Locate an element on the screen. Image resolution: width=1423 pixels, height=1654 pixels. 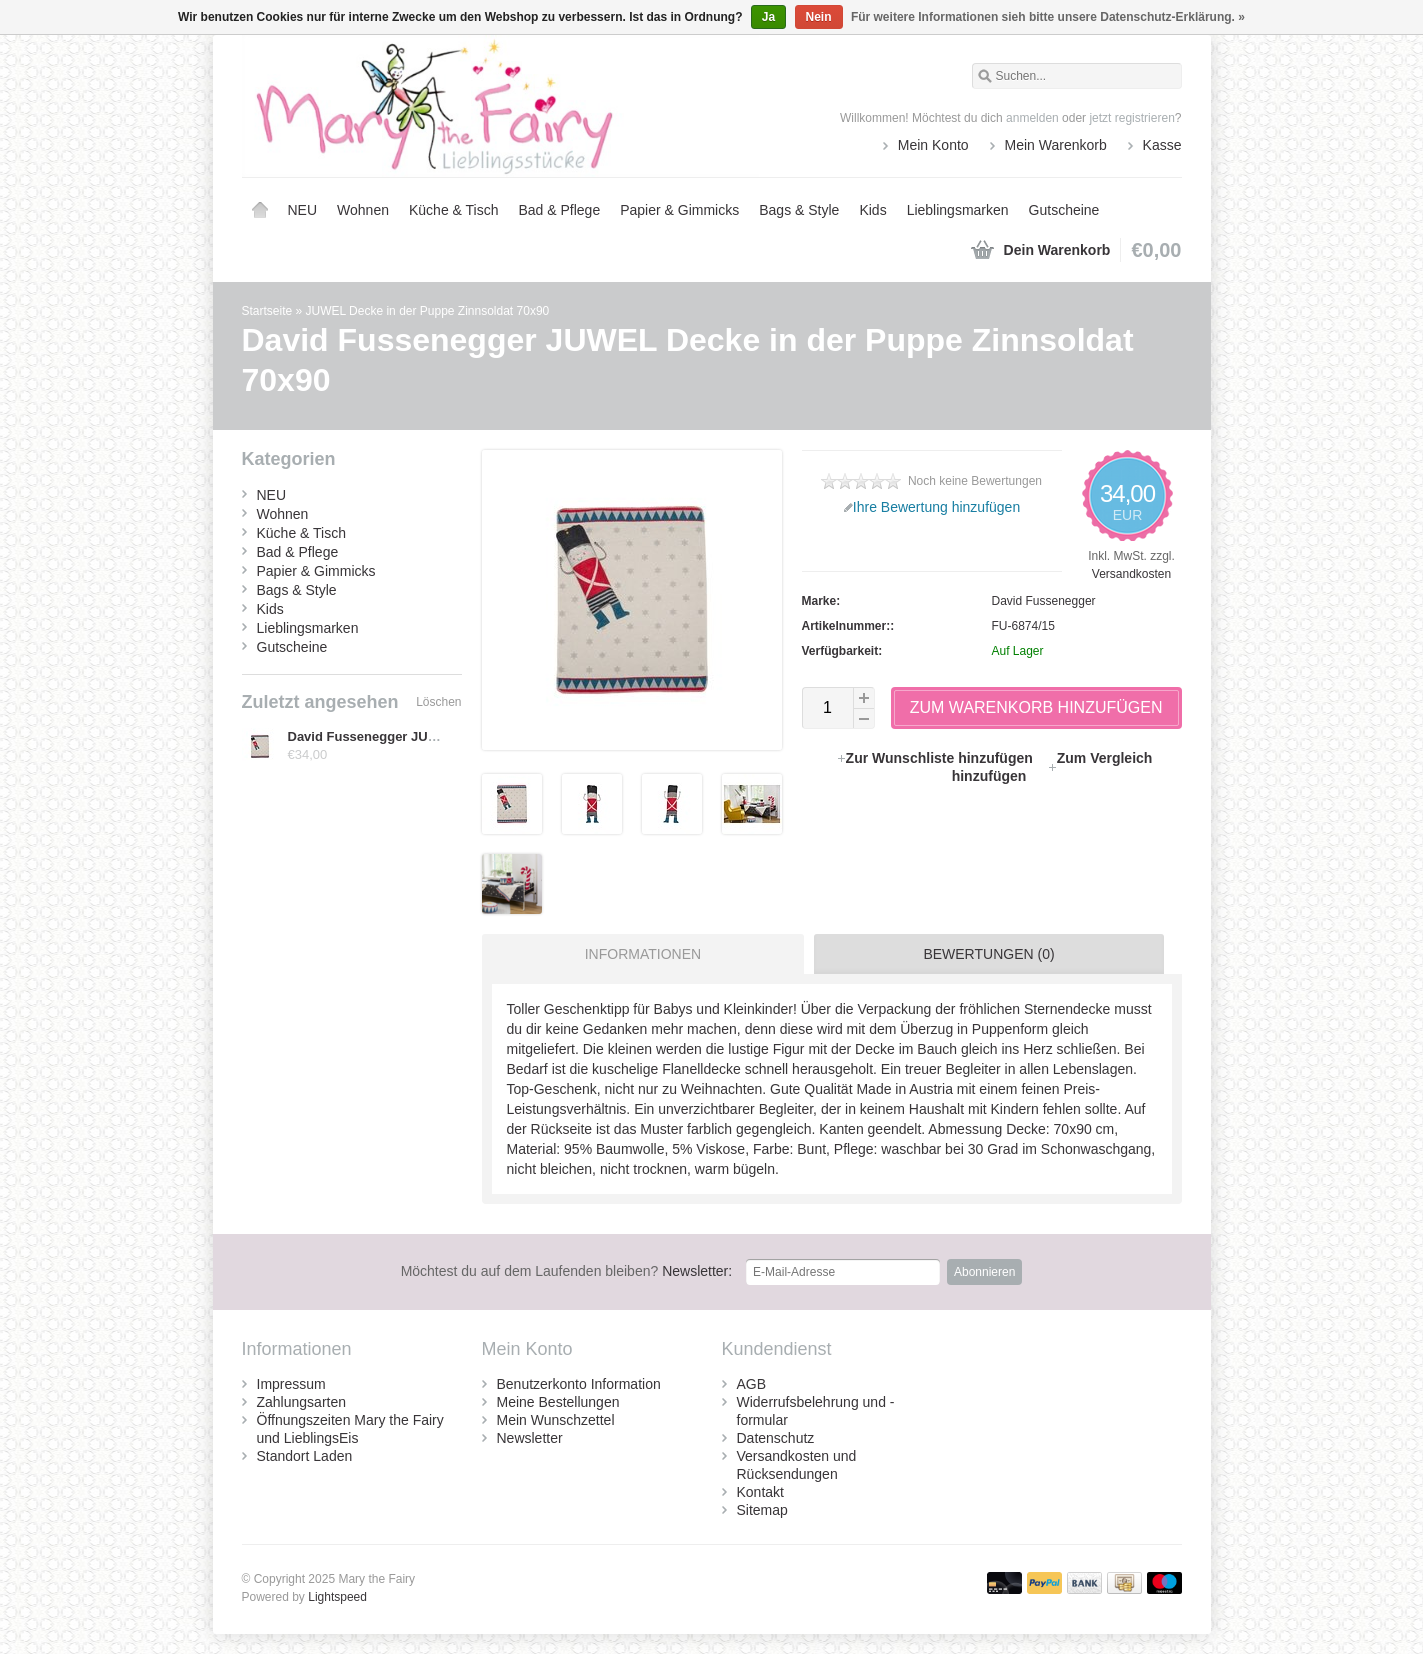
Meine Bestellungen is located at coordinates (558, 1402).